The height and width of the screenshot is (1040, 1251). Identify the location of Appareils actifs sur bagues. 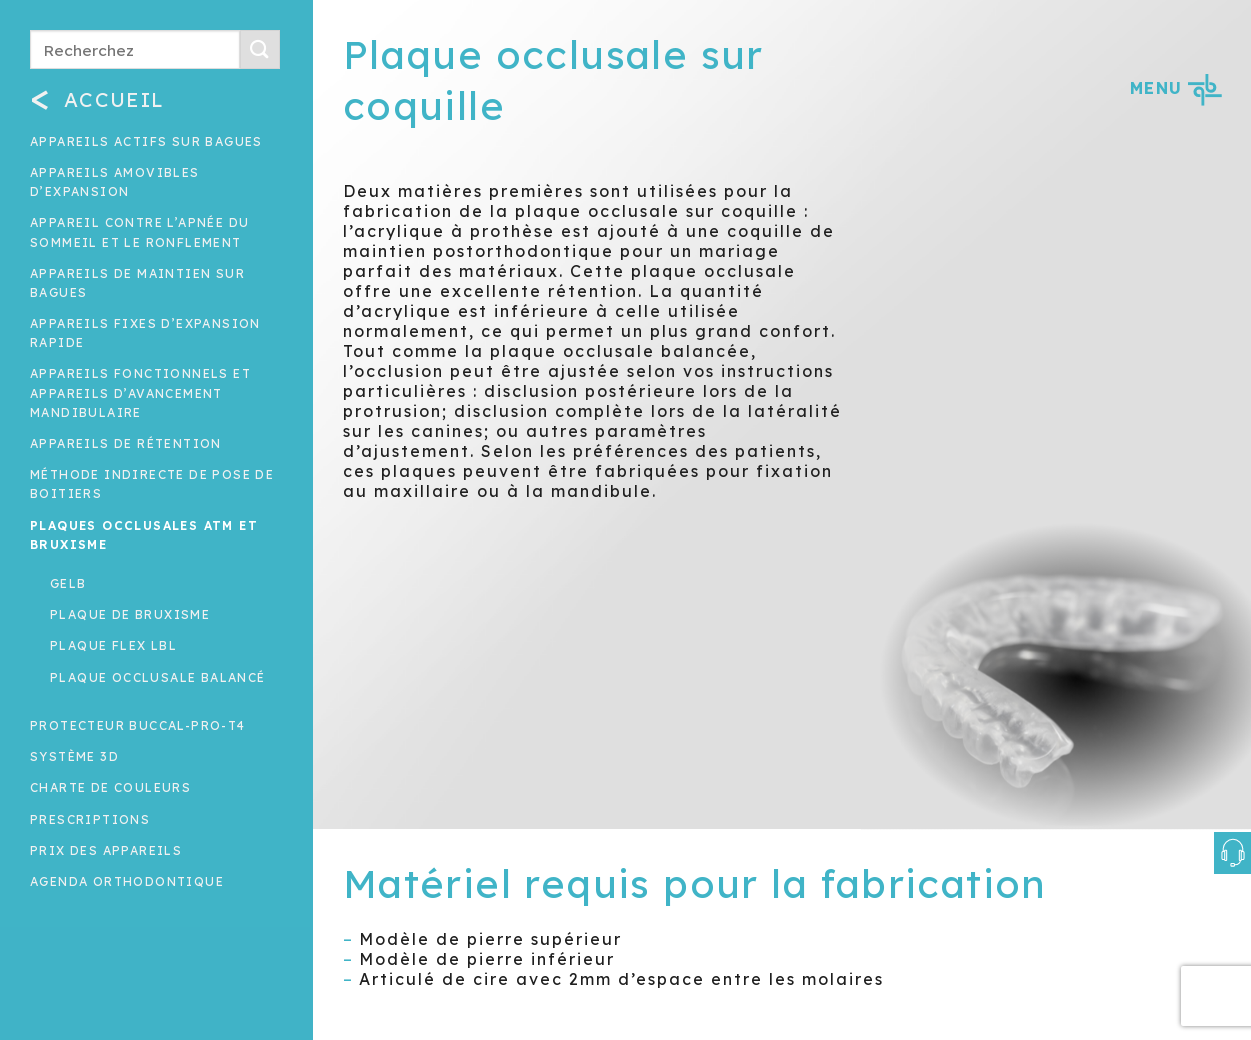
(146, 141).